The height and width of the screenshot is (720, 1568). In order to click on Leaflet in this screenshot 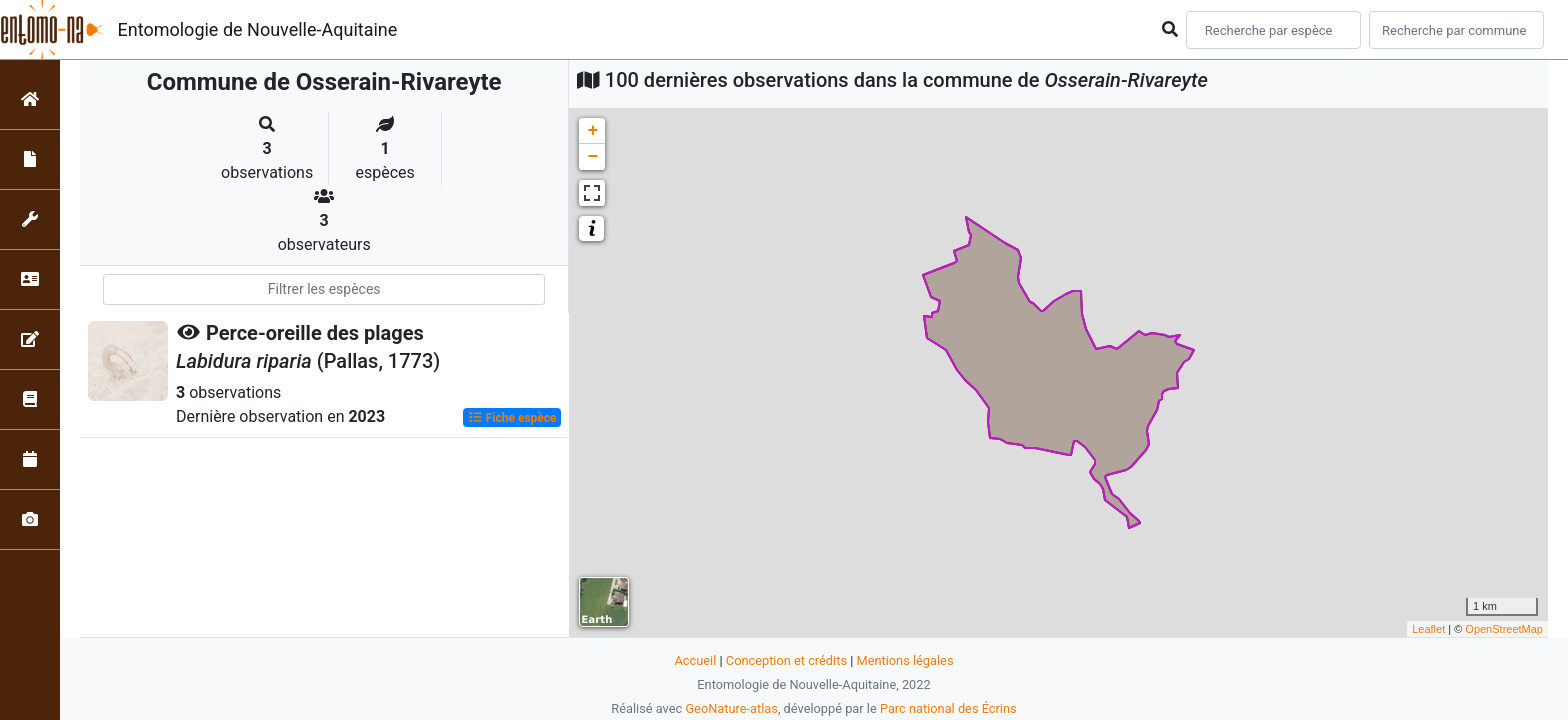, I will do `click(1428, 629)`.